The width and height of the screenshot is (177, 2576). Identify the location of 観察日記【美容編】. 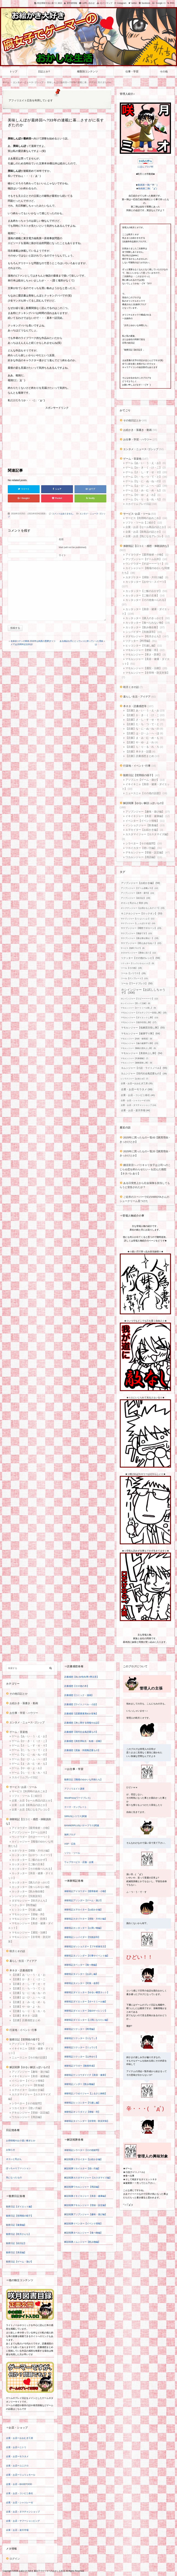
(16, 2252).